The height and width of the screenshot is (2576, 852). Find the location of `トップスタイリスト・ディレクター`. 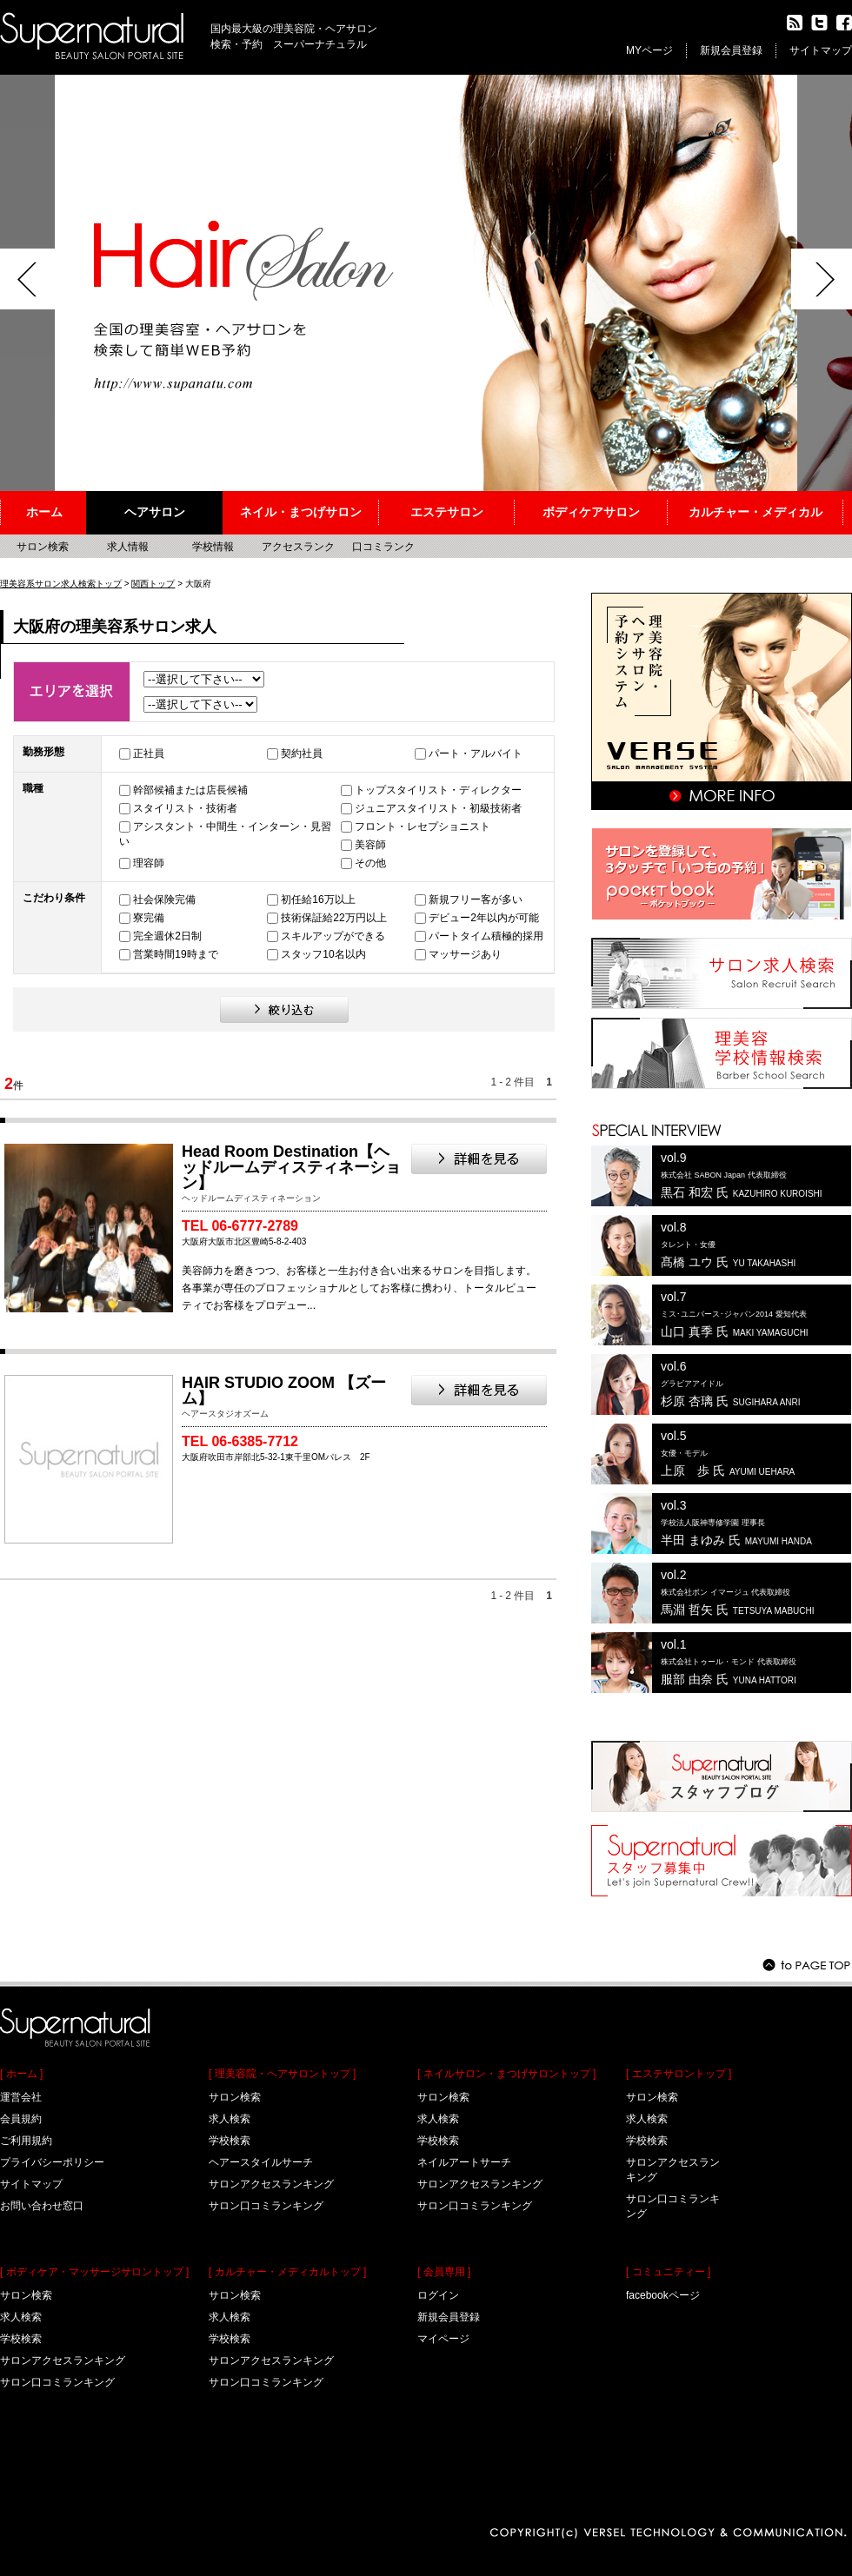

トップスタイリスト・ディレクター is located at coordinates (438, 790).